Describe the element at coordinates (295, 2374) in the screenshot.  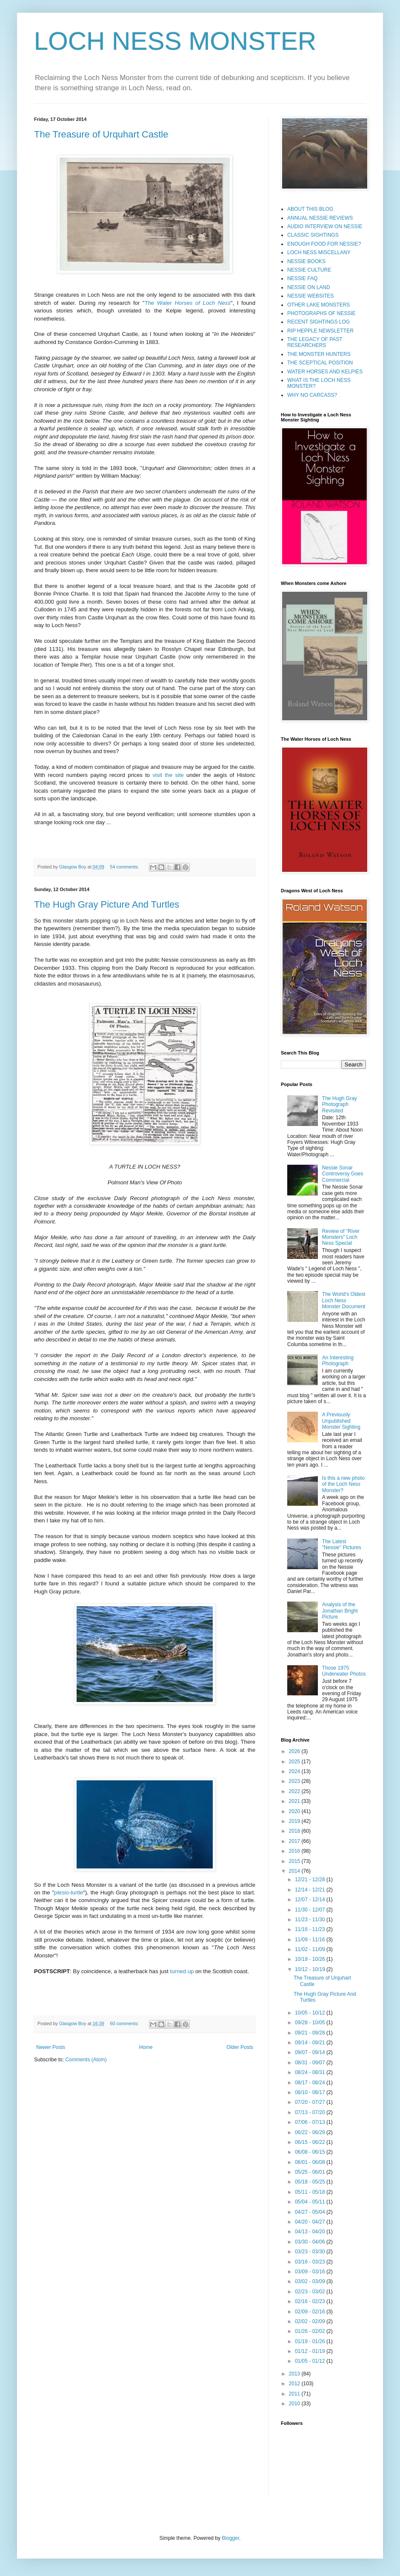
I see `2013` at that location.